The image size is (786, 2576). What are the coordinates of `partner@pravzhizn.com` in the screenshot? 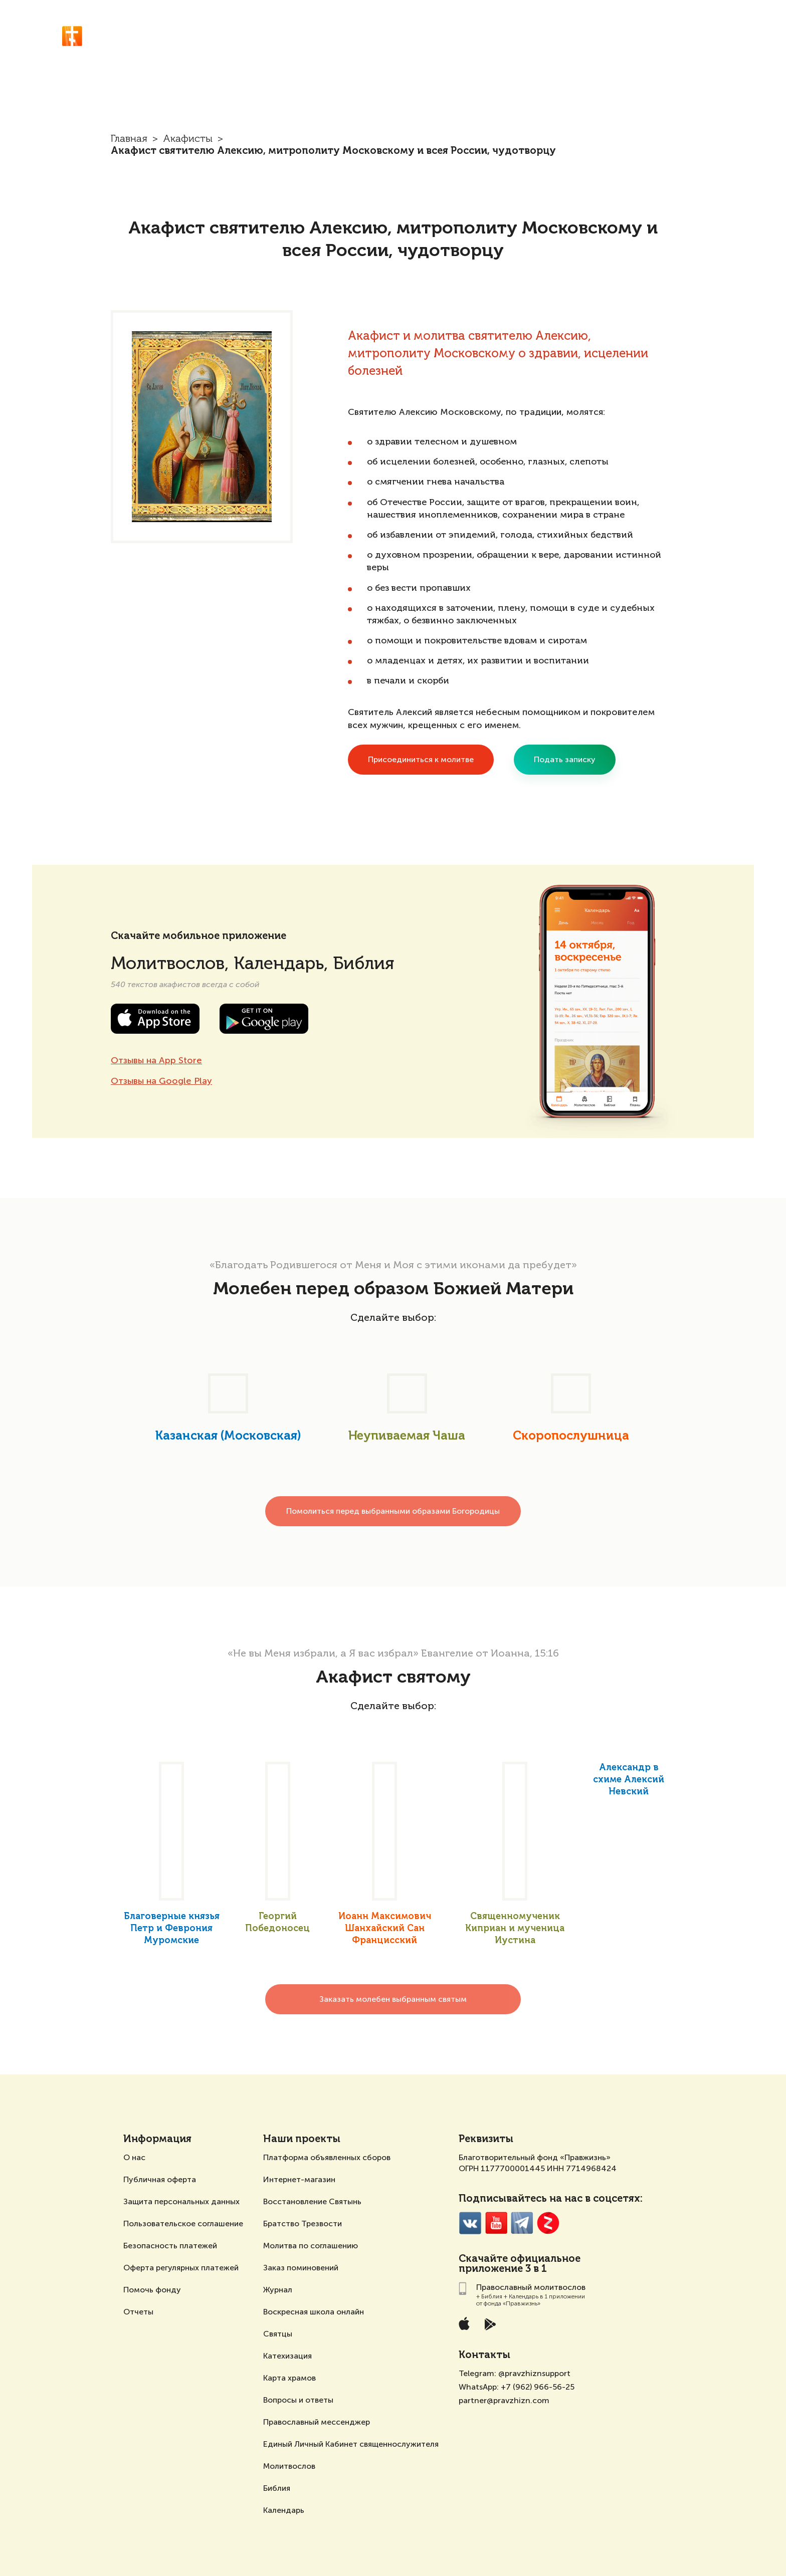 It's located at (504, 2400).